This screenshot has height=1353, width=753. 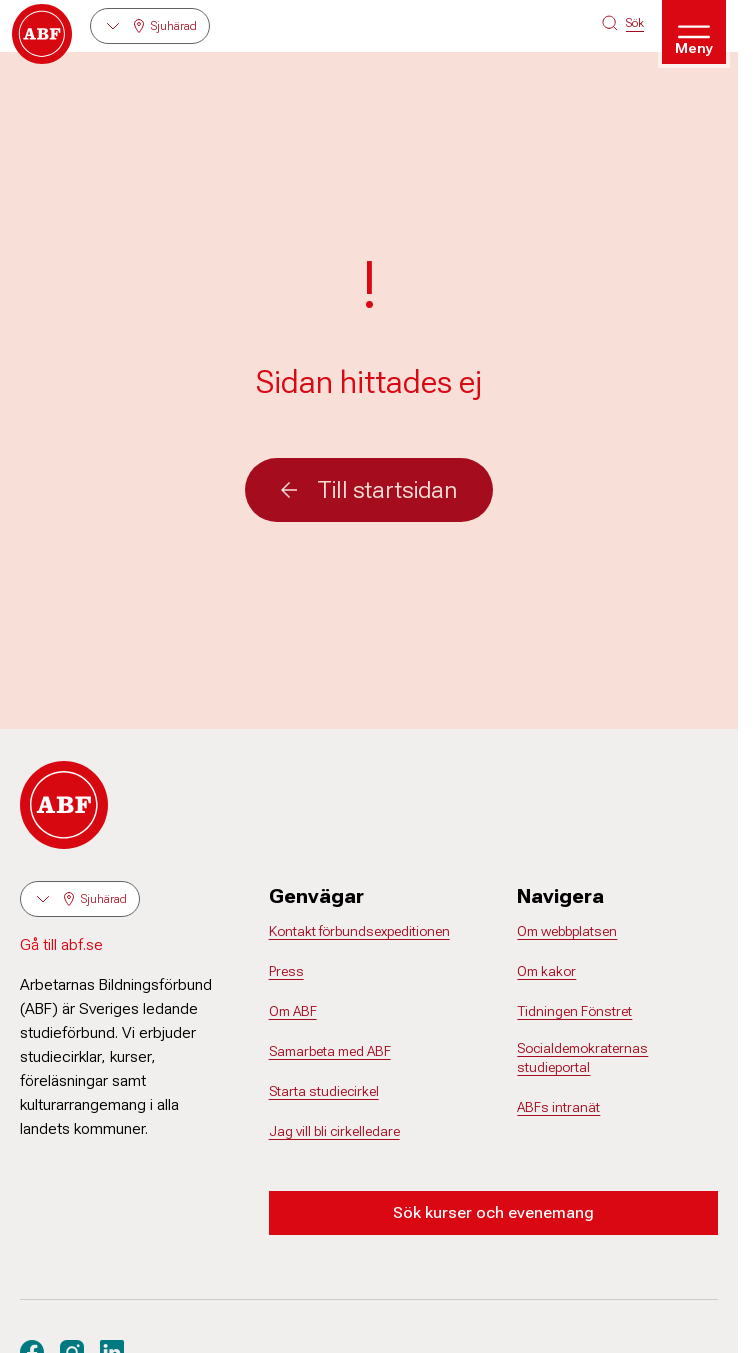 I want to click on Samarbeta med ABF, so click(x=330, y=1051).